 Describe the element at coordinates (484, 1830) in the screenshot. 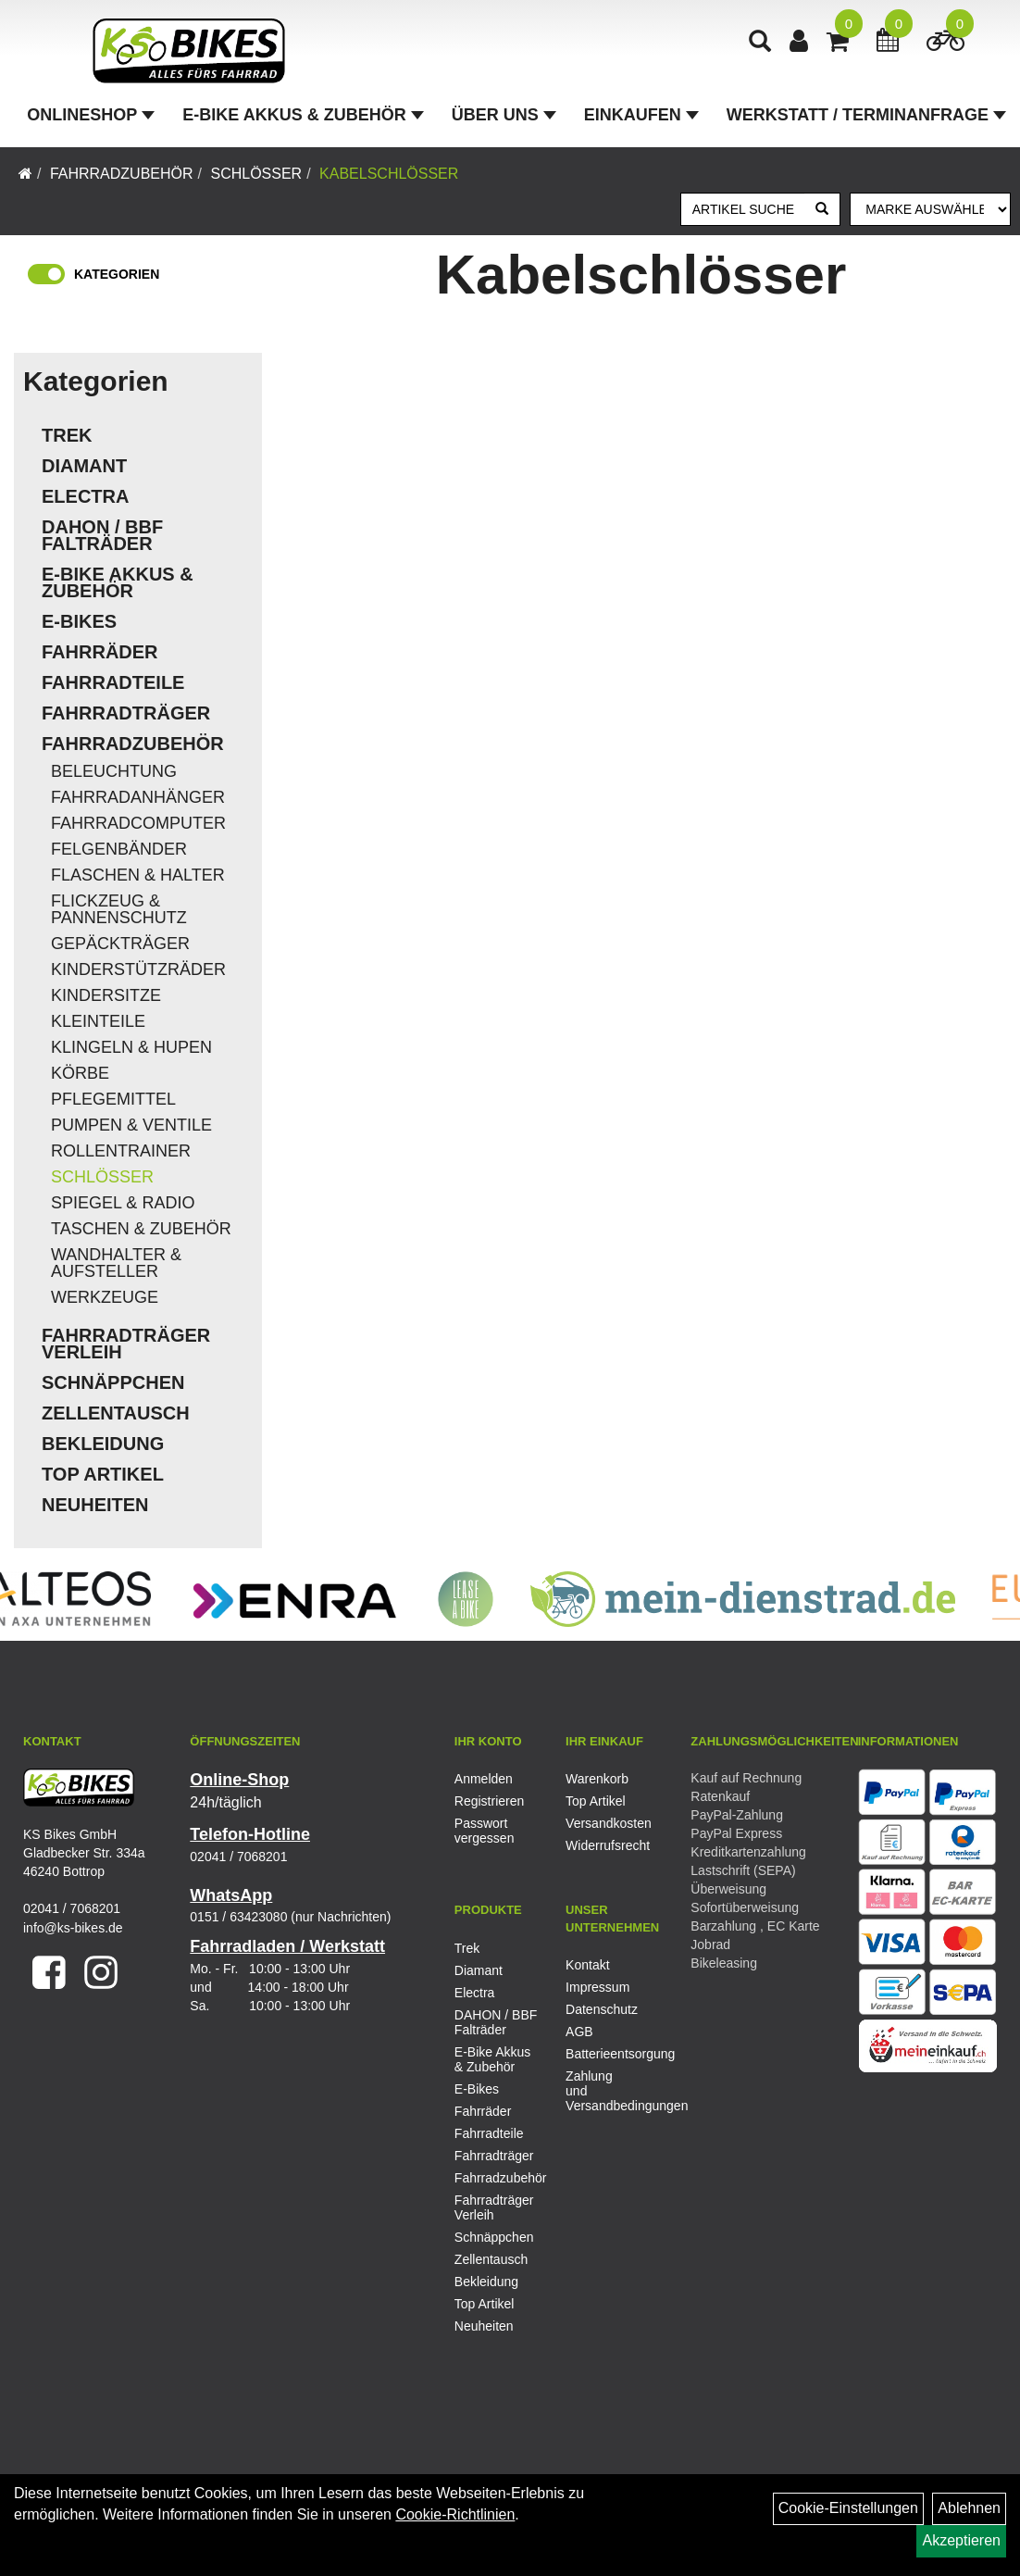

I see `Passwort vergessen` at that location.